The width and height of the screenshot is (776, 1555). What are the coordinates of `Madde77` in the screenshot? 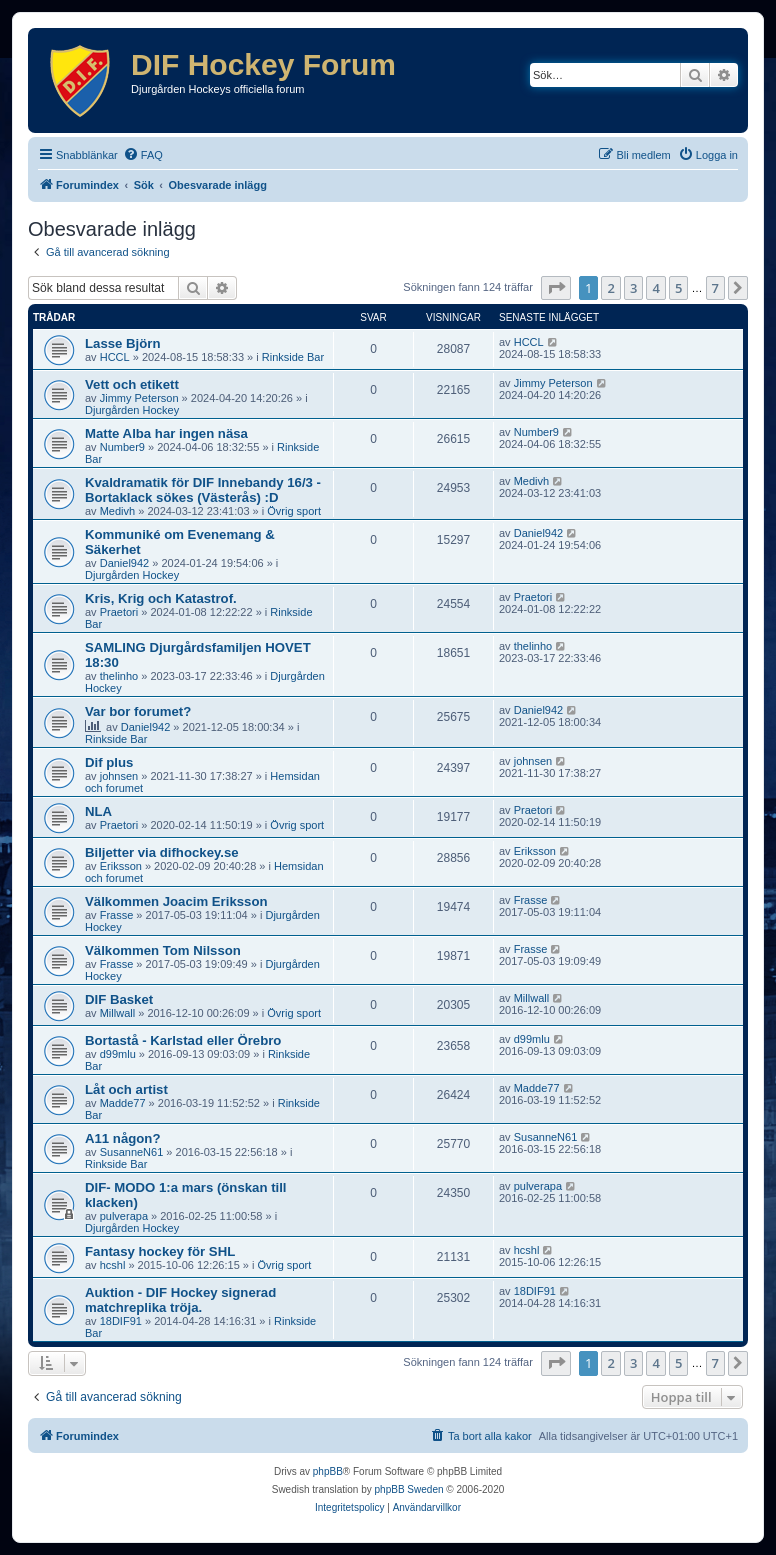 It's located at (123, 1103).